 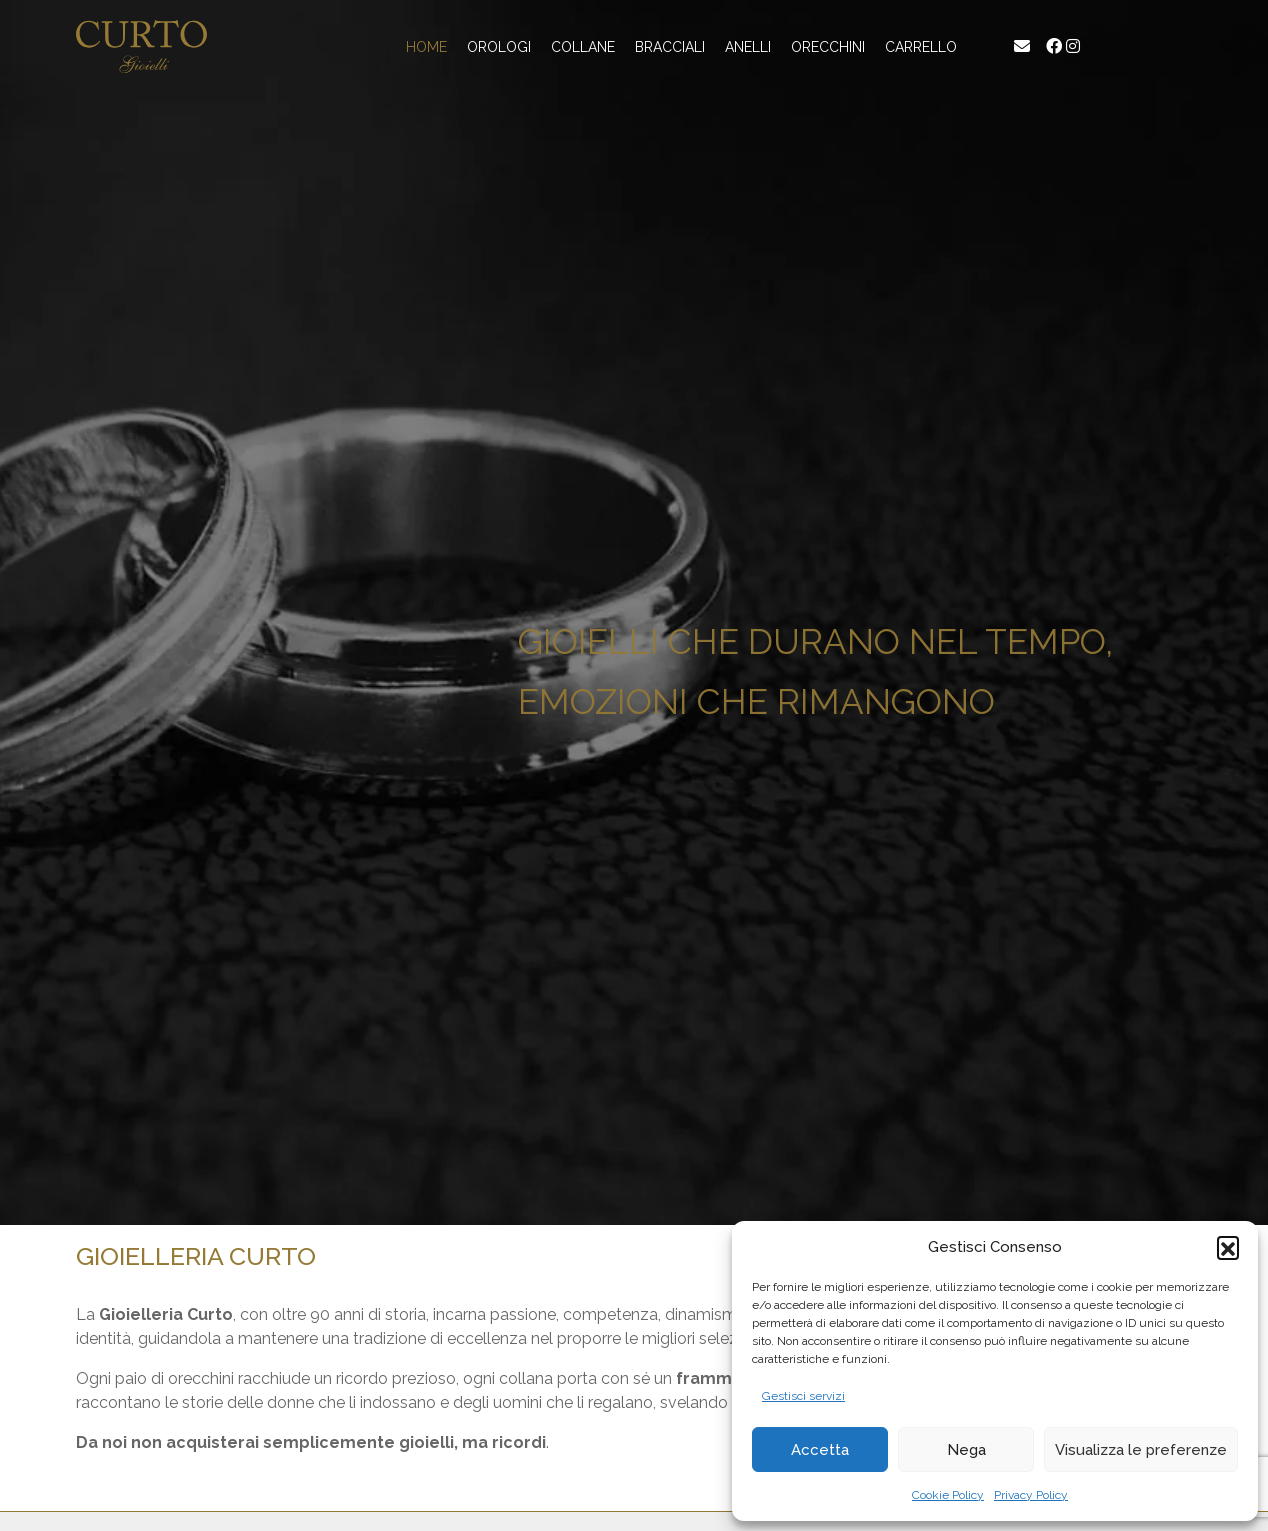 I want to click on Home, so click(x=426, y=47).